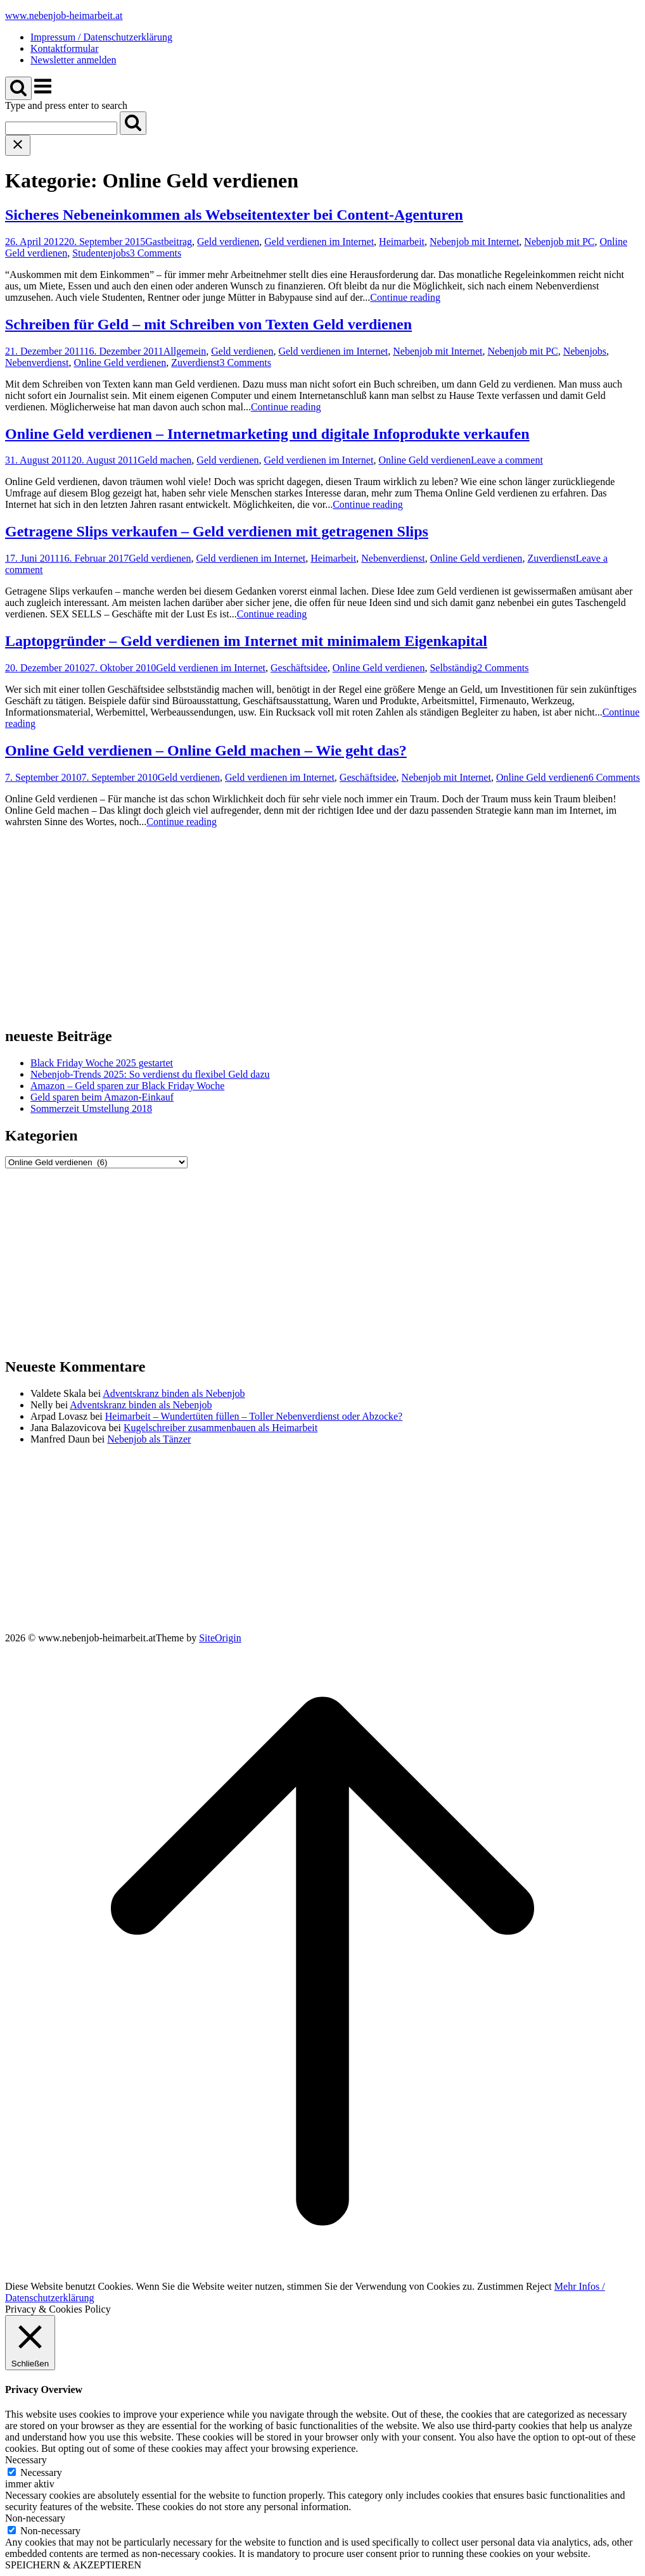 Image resolution: width=645 pixels, height=2576 pixels. What do you see at coordinates (36, 362) in the screenshot?
I see `Nebenverdienst` at bounding box center [36, 362].